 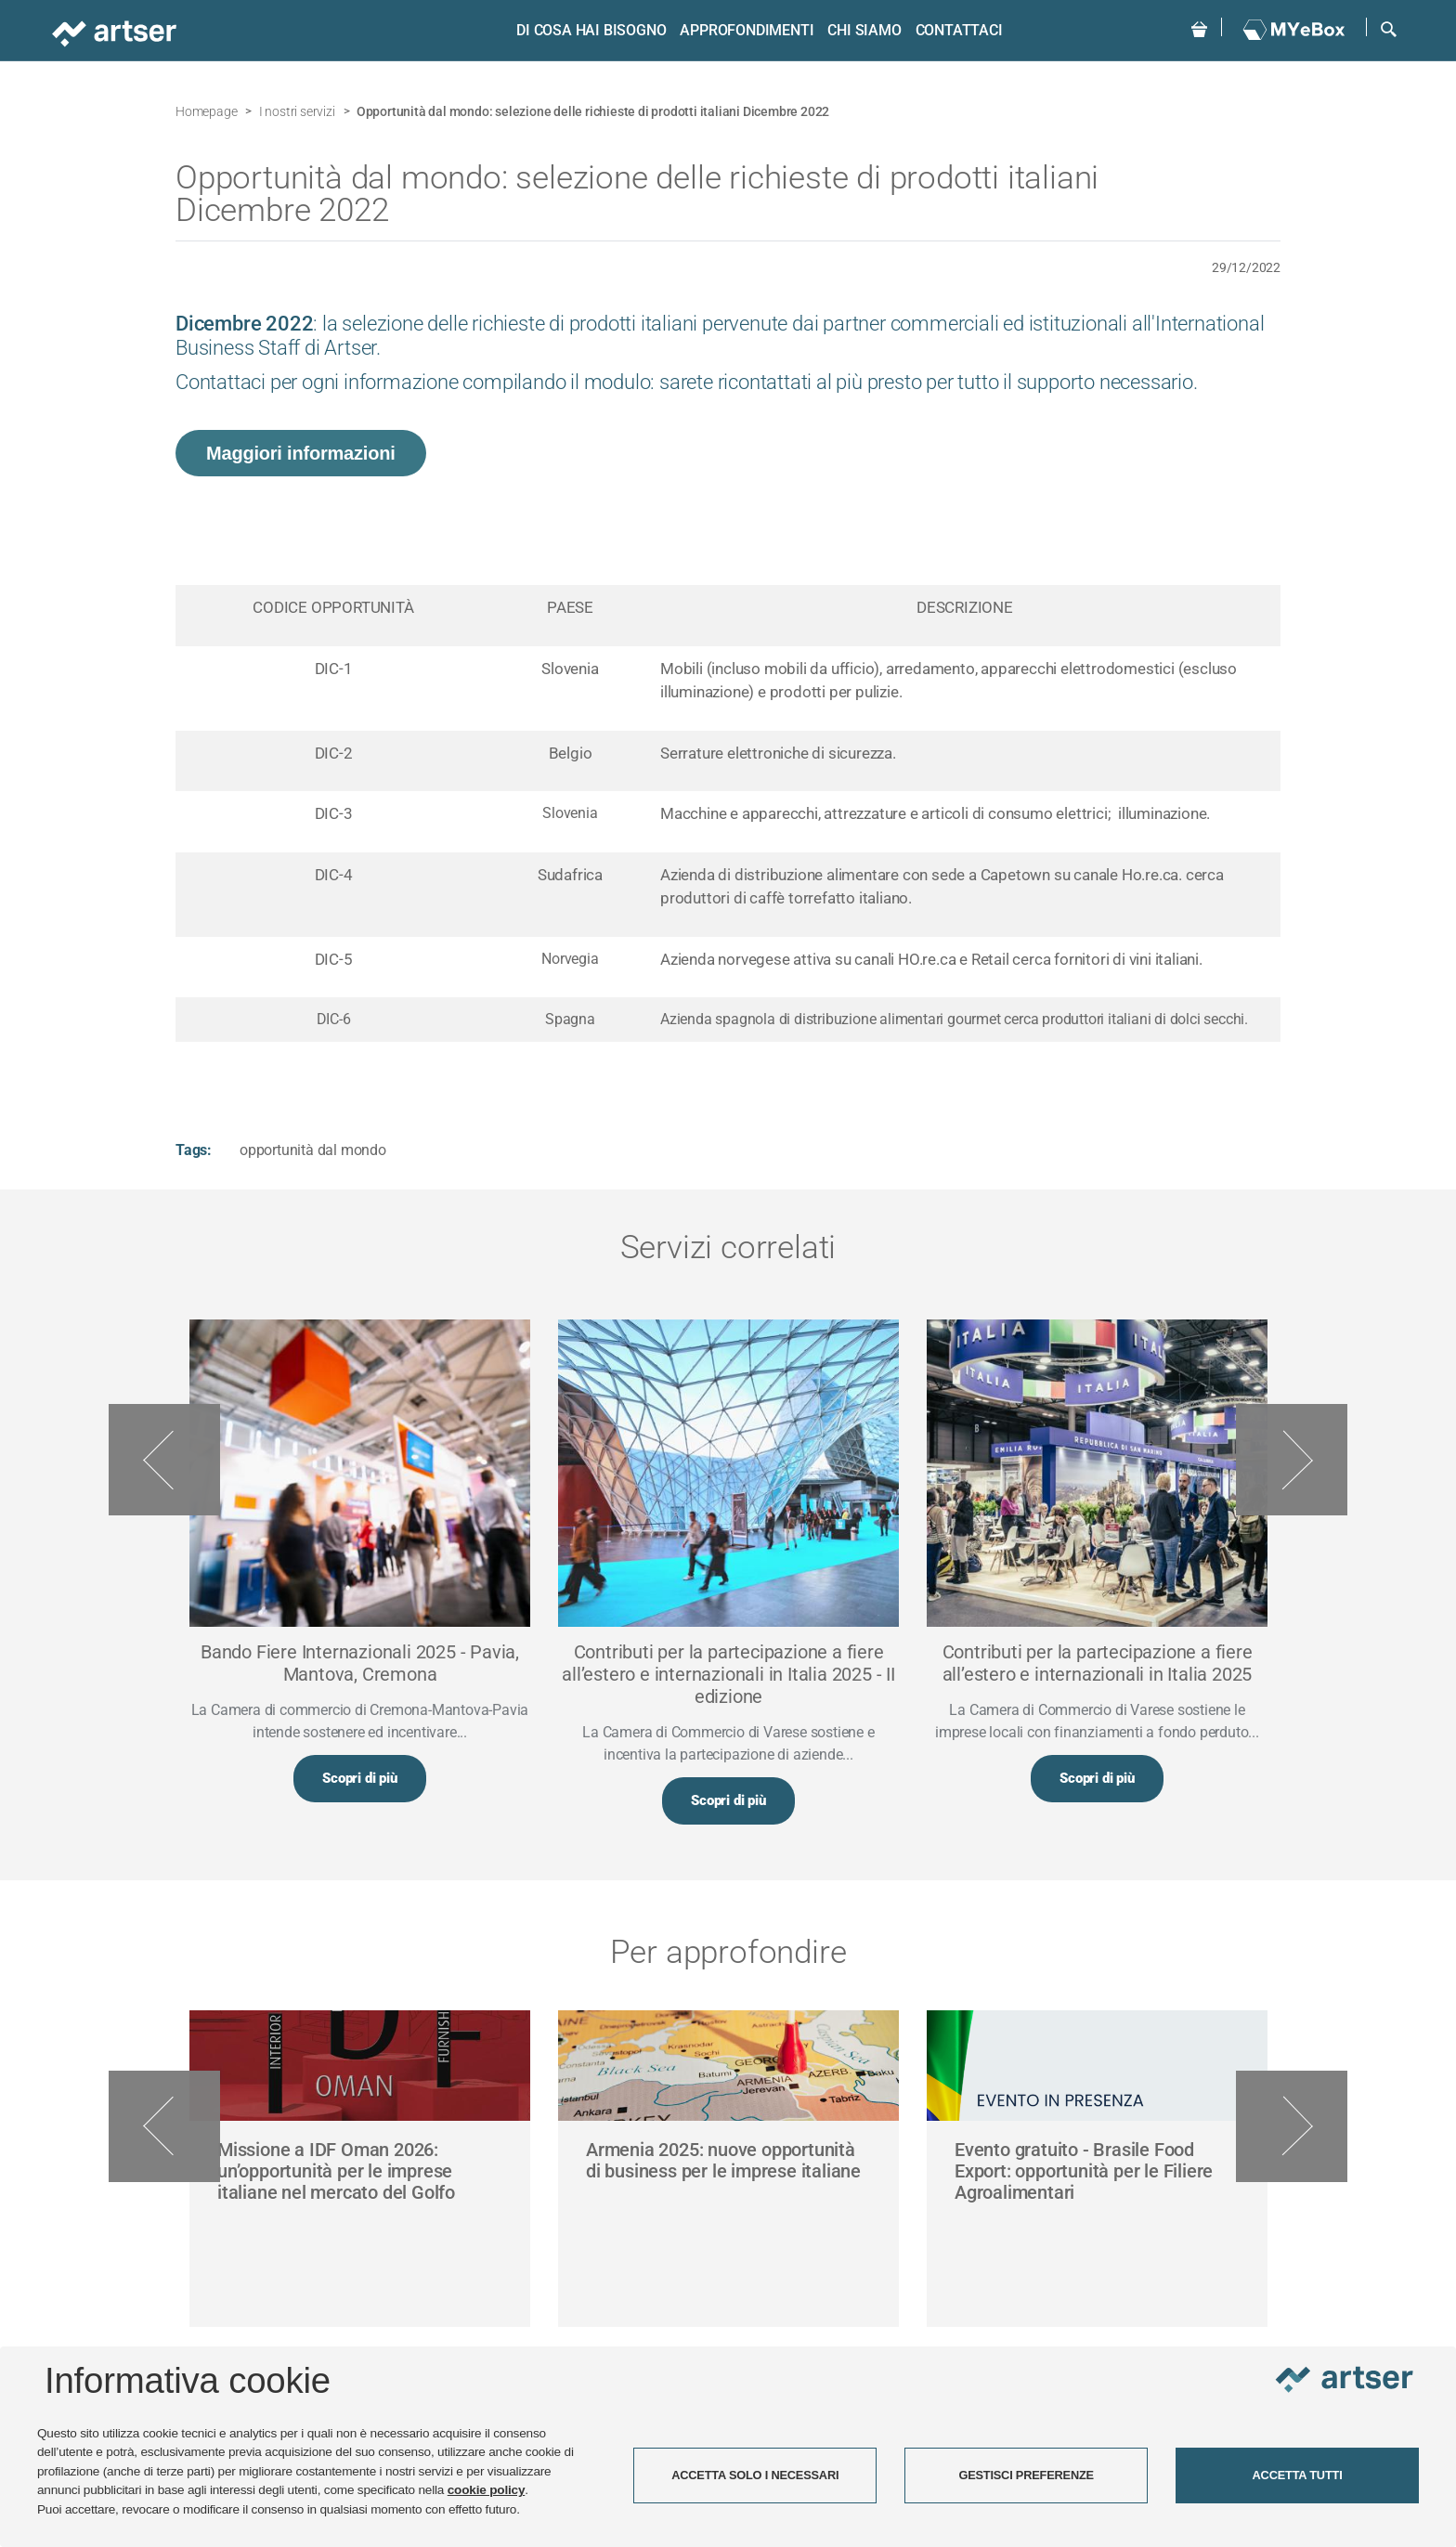 What do you see at coordinates (754, 2475) in the screenshot?
I see `ACCETTA SOLO I NECESSARI` at bounding box center [754, 2475].